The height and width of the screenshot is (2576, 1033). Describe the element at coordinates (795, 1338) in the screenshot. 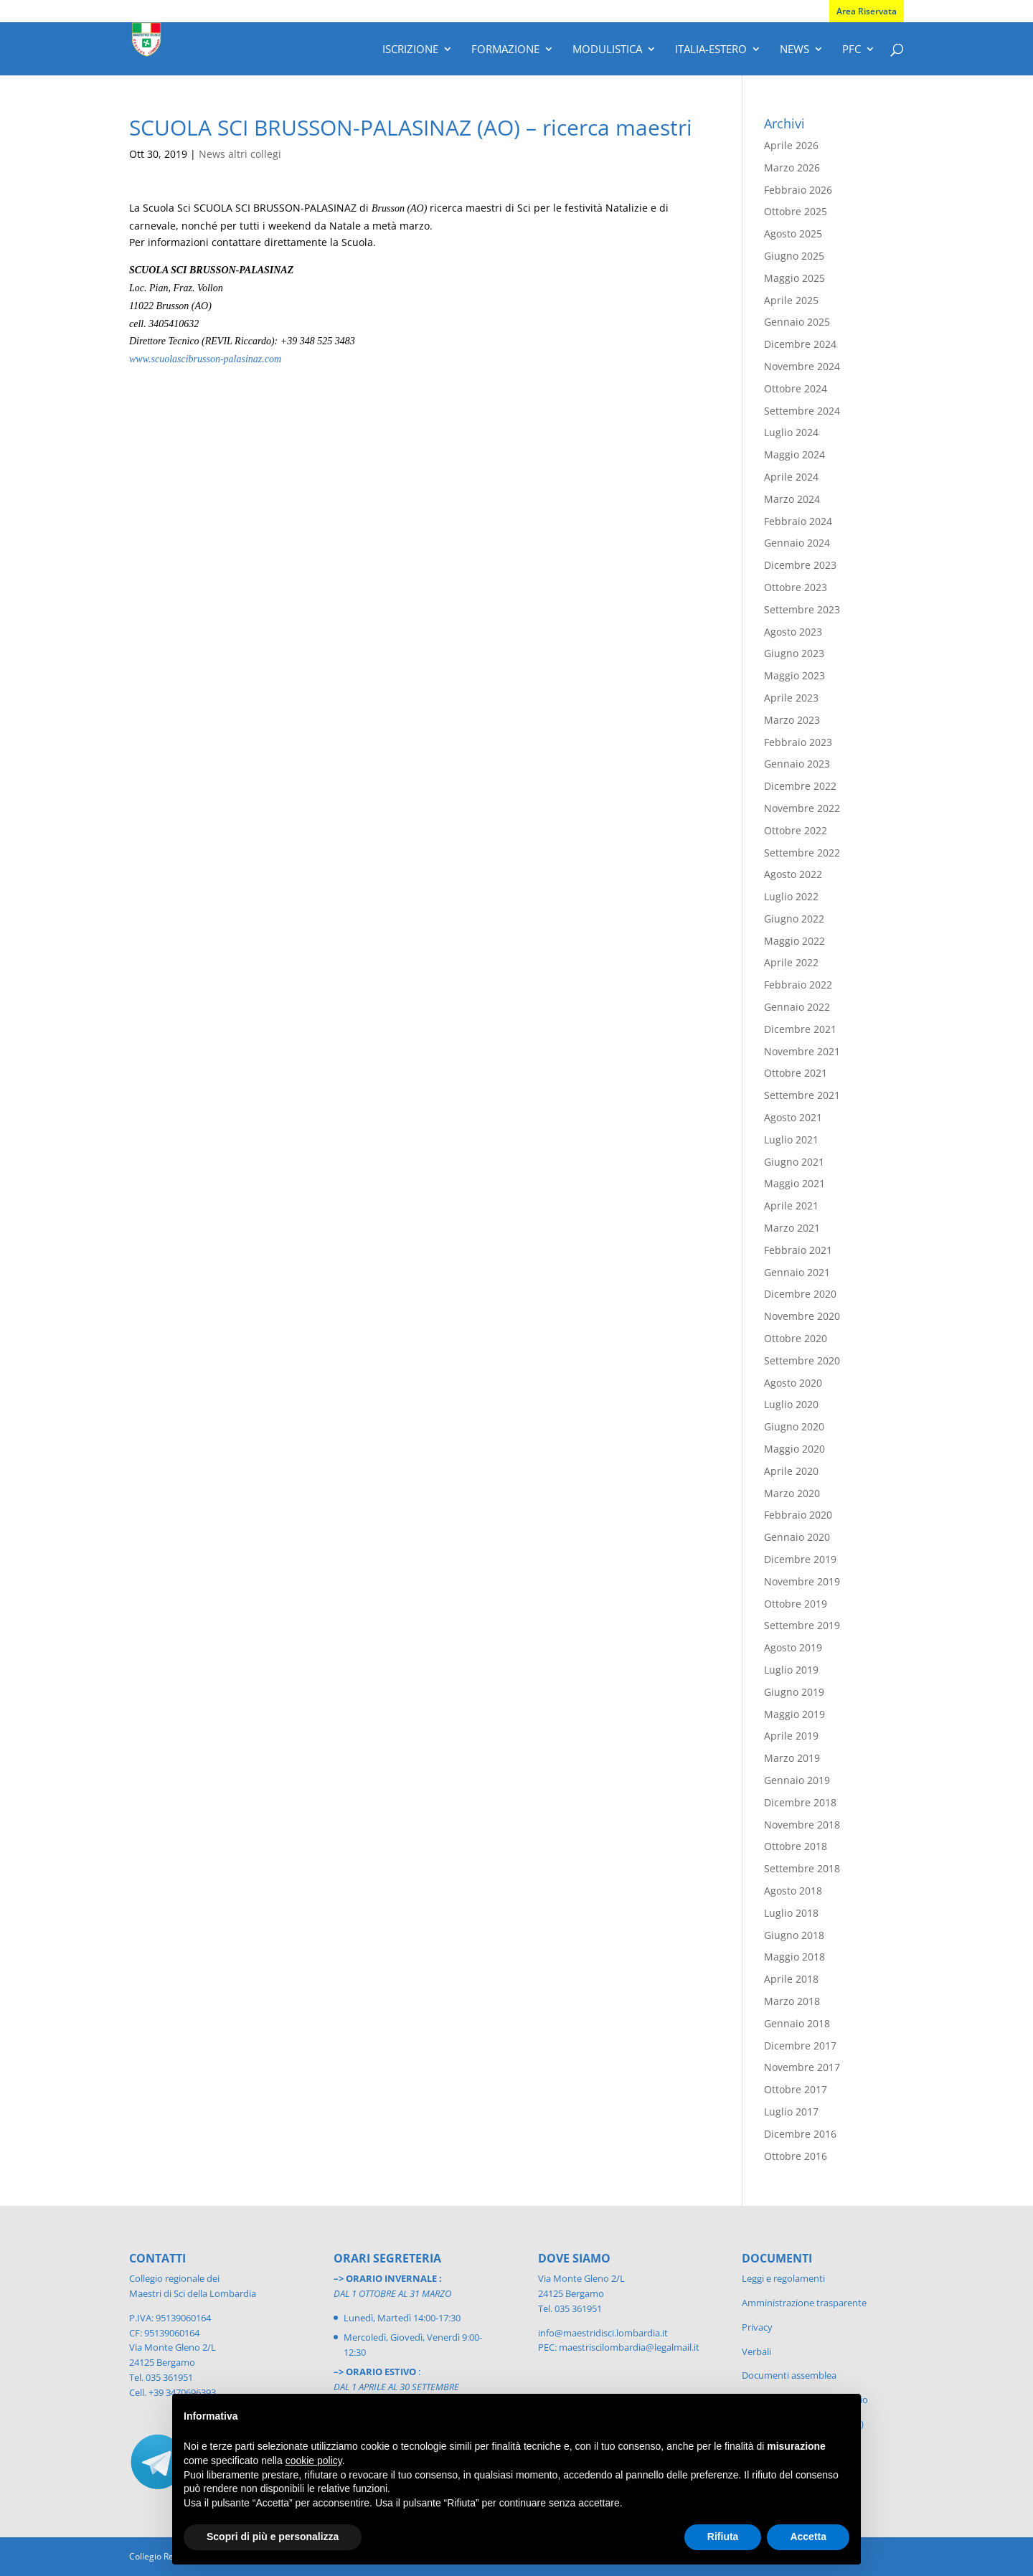

I see `Ottobre 2020` at that location.